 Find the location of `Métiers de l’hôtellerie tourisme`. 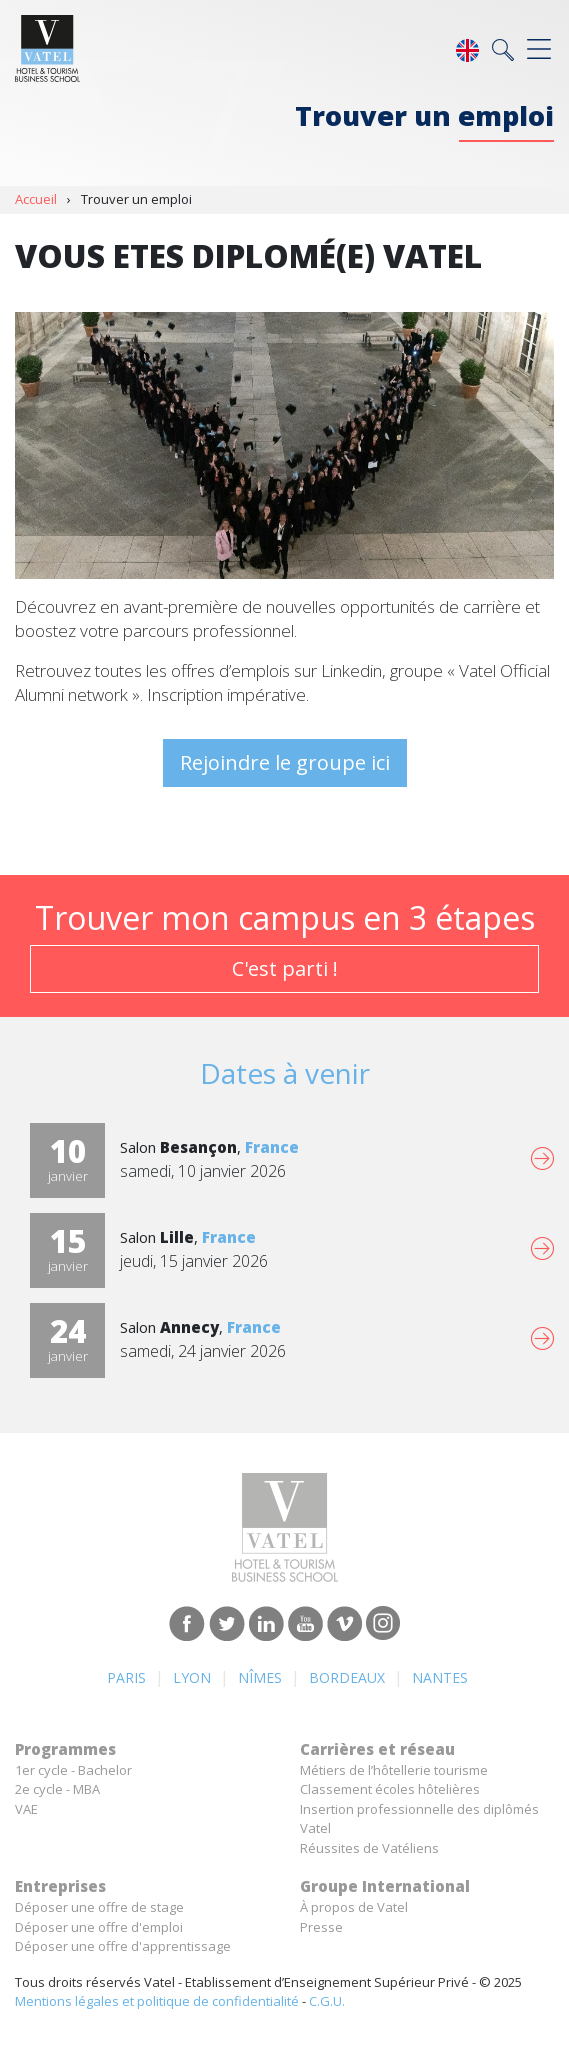

Métiers de l’hôtellerie tourisme is located at coordinates (394, 1770).